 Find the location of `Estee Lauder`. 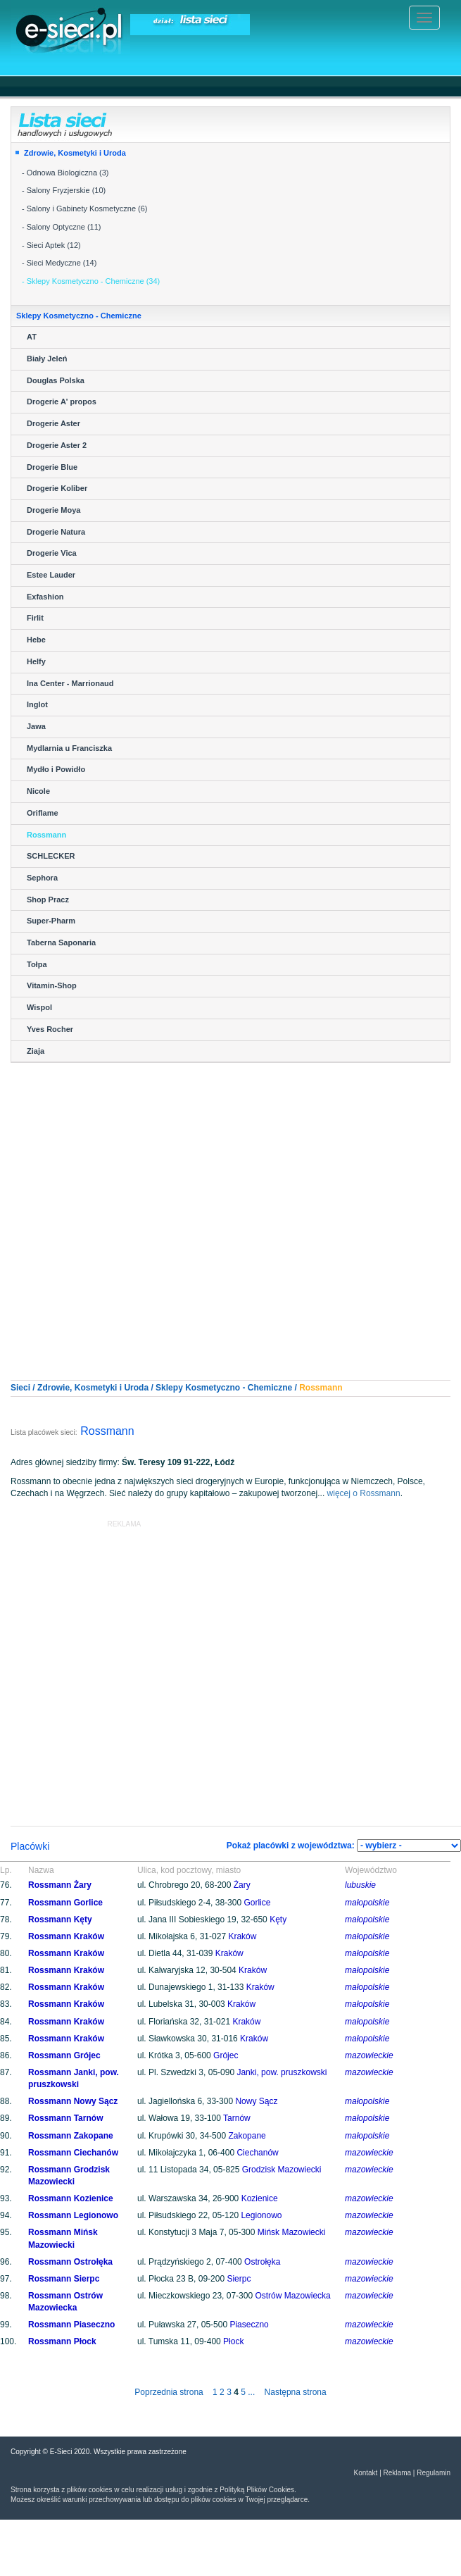

Estee Lauder is located at coordinates (51, 575).